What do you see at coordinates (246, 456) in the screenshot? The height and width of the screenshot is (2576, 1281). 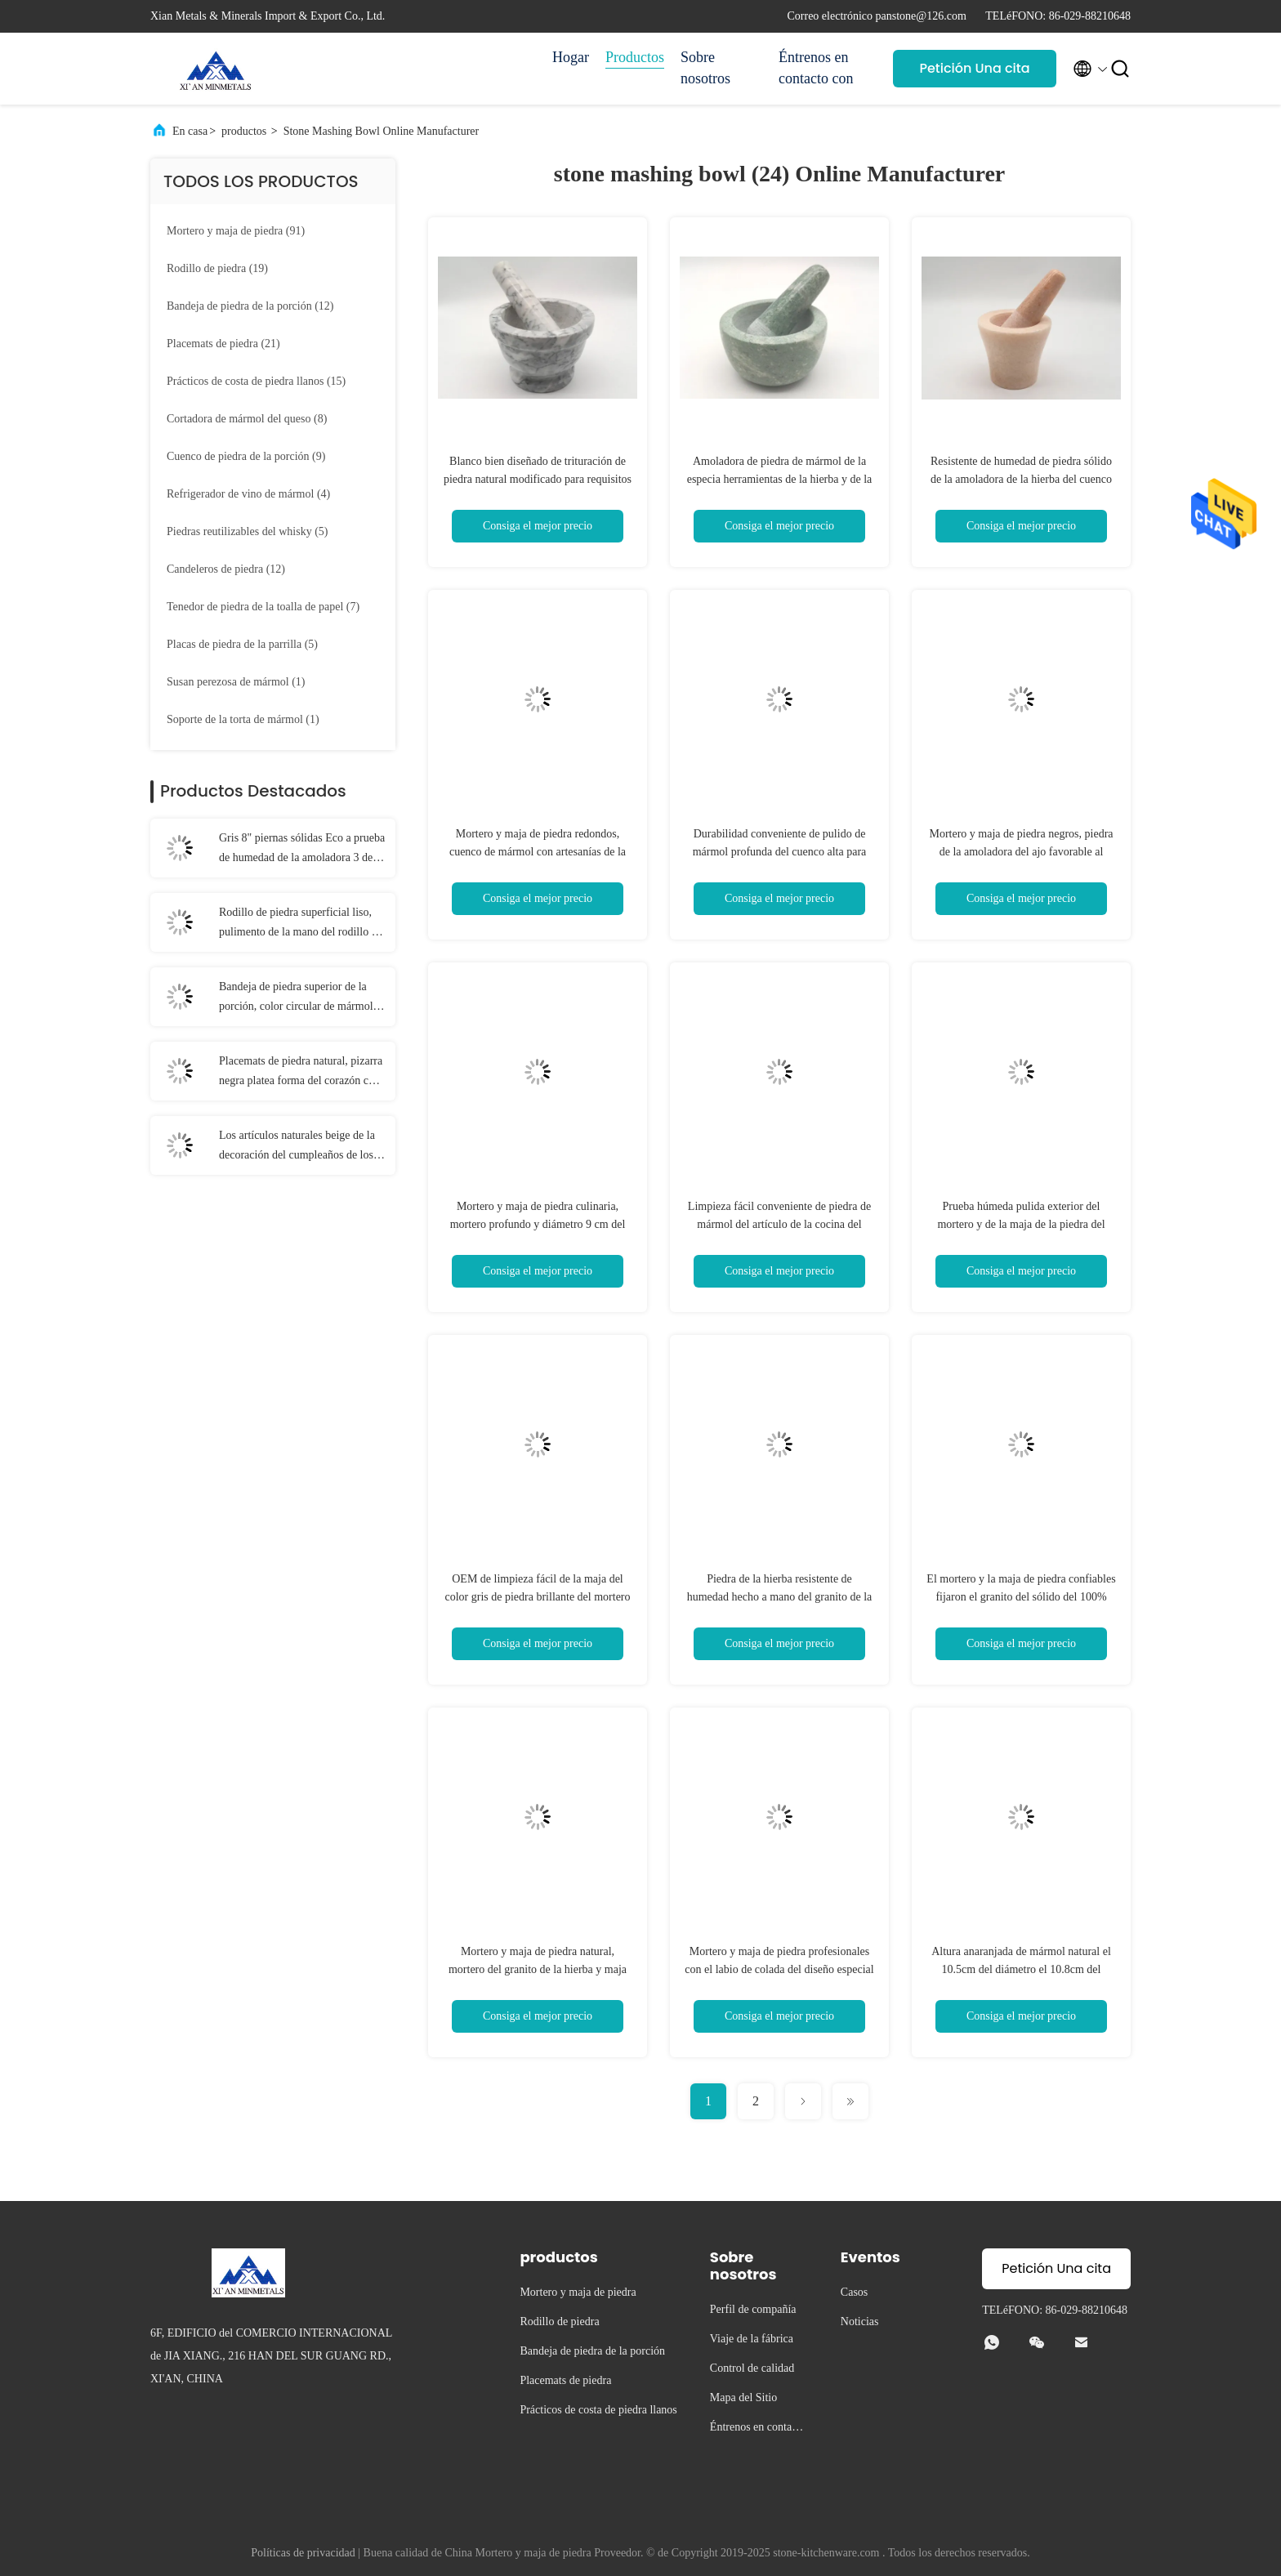 I see `(9)` at bounding box center [246, 456].